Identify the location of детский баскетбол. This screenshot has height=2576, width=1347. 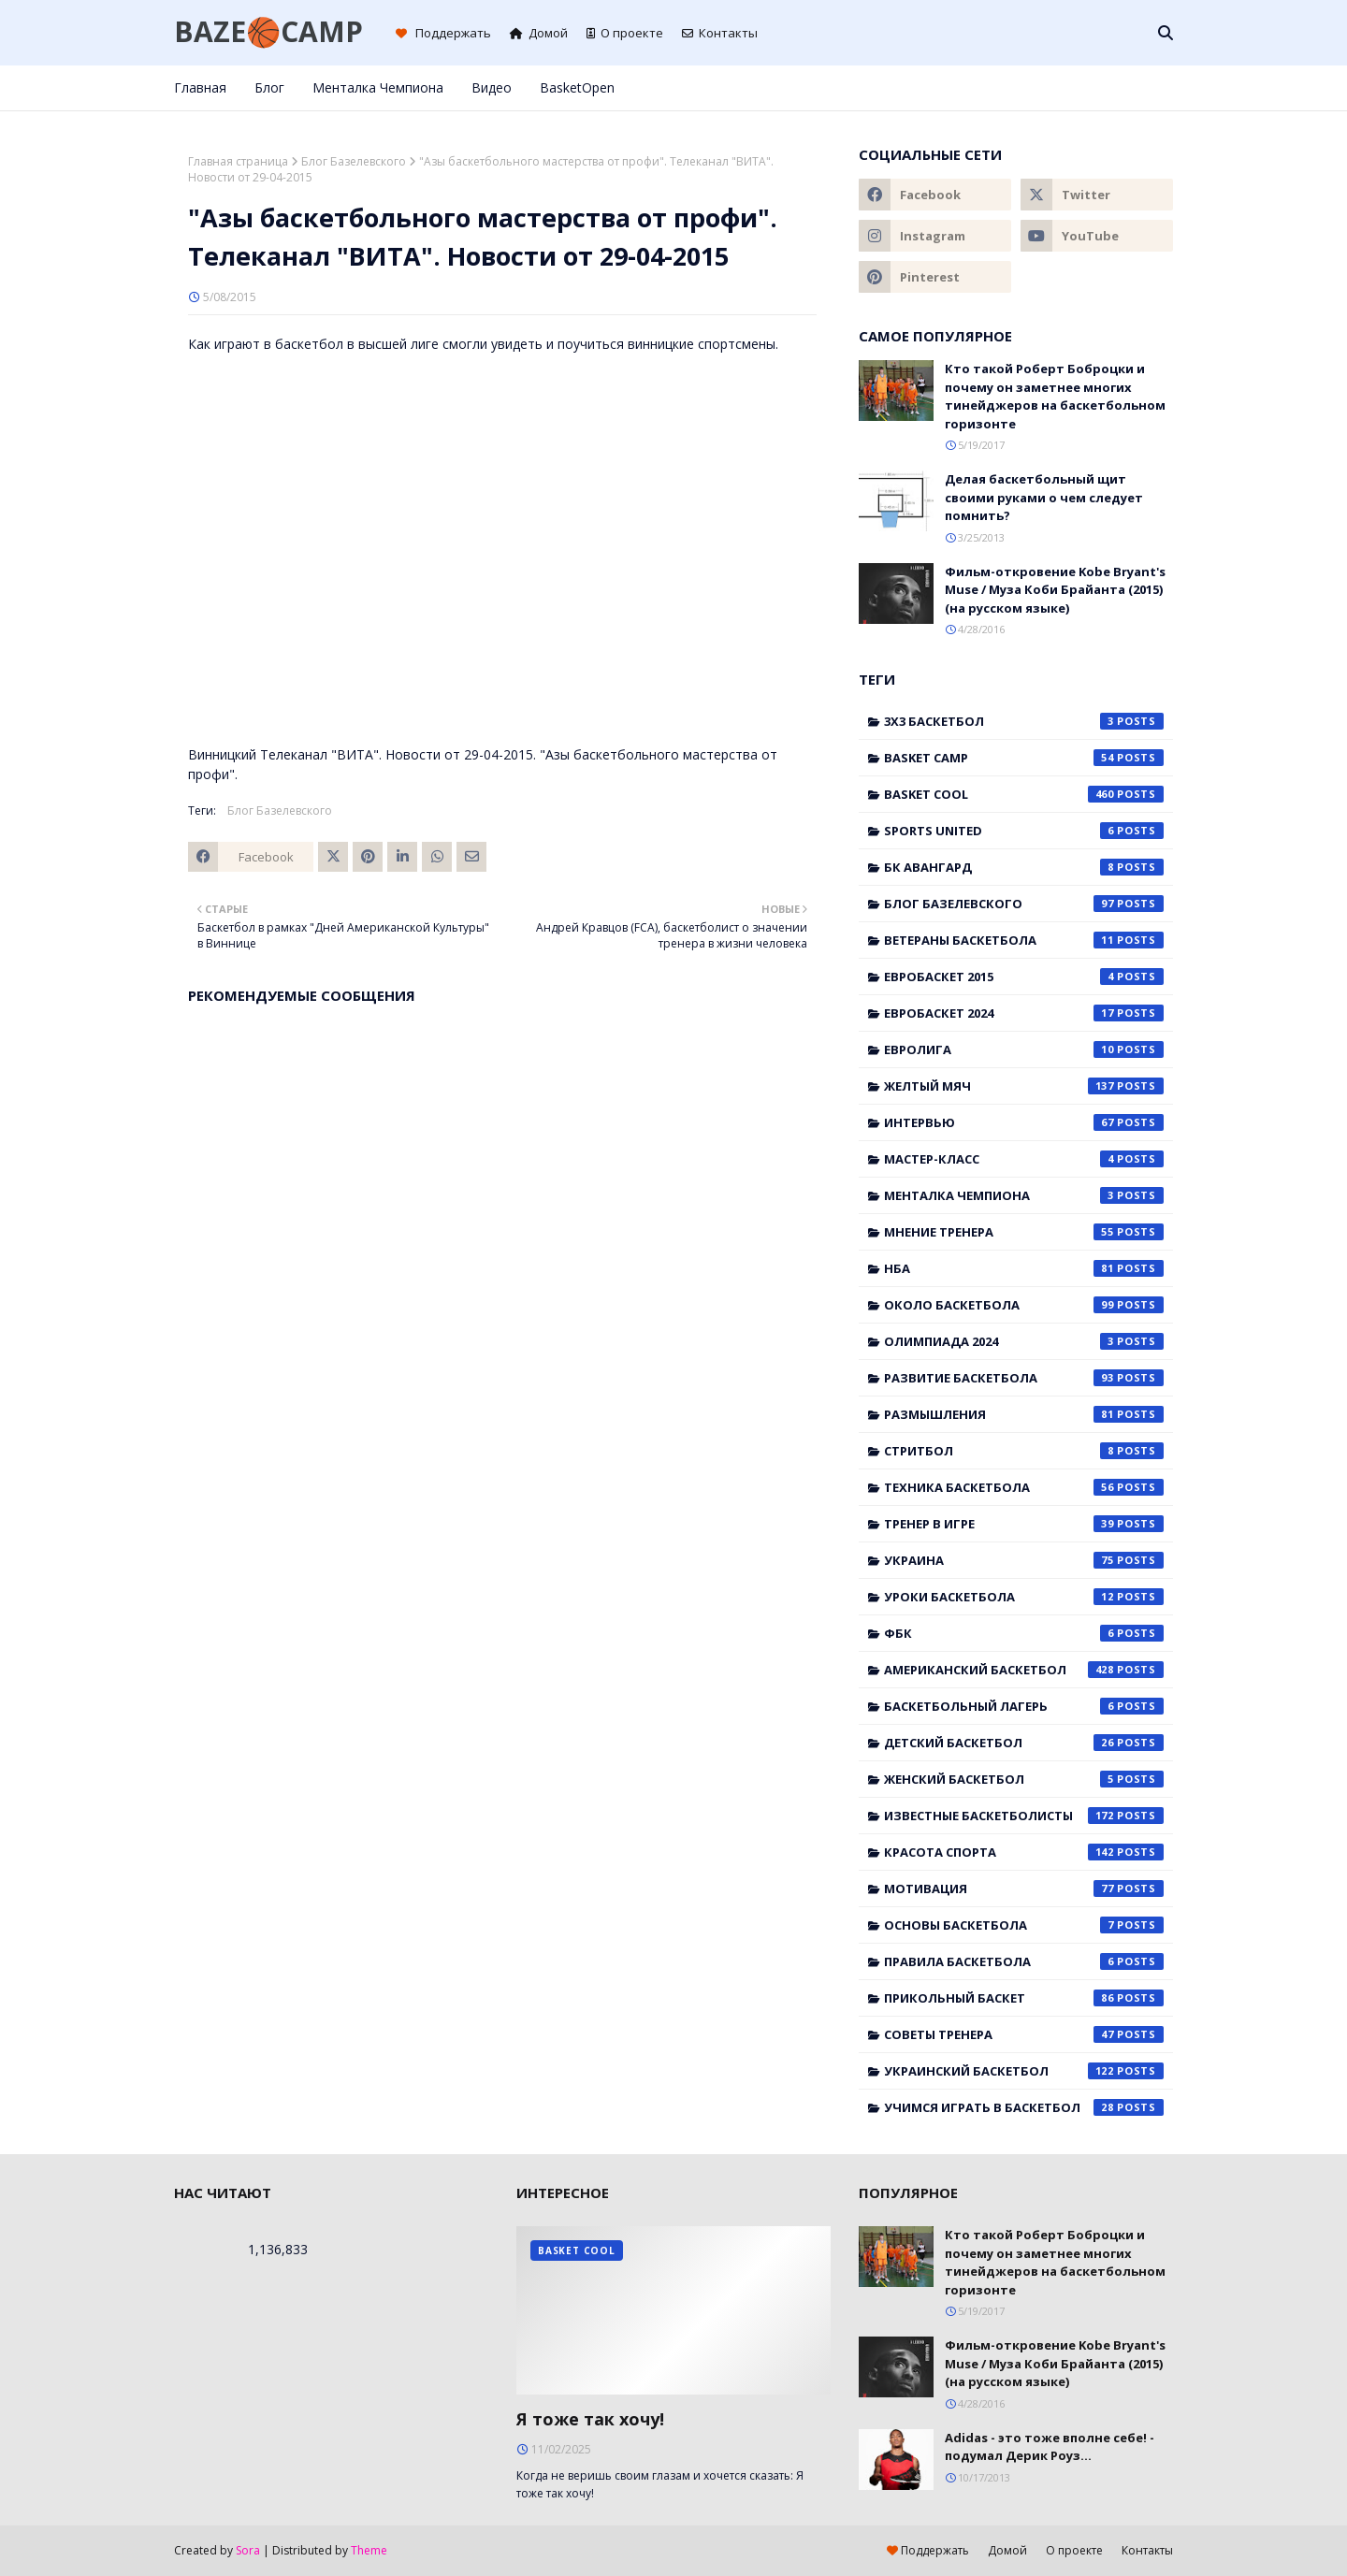
(1024, 1742).